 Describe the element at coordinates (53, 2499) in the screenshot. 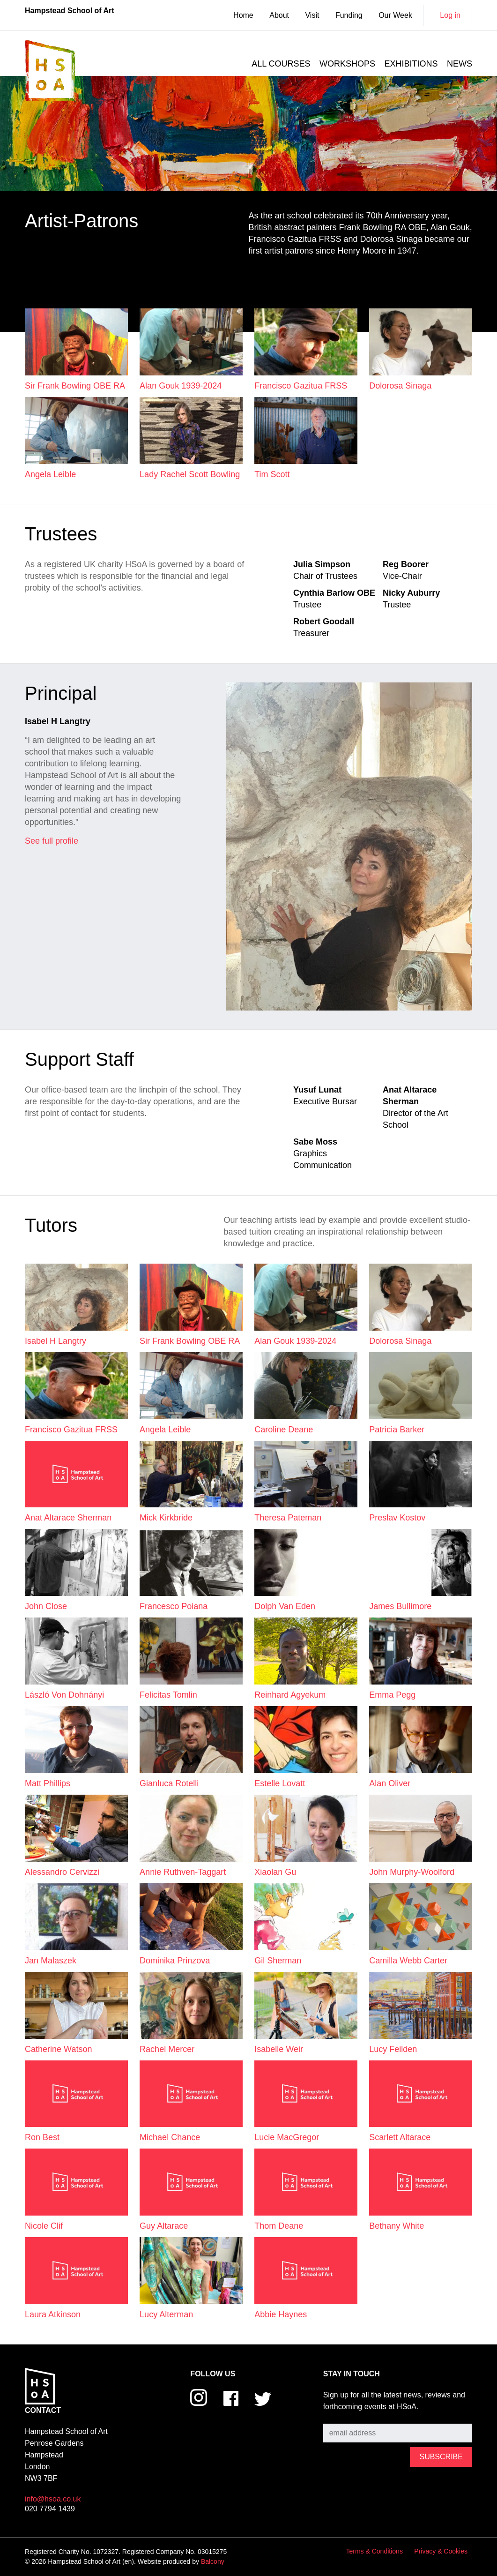

I see `info@hsoa.co.uk` at that location.